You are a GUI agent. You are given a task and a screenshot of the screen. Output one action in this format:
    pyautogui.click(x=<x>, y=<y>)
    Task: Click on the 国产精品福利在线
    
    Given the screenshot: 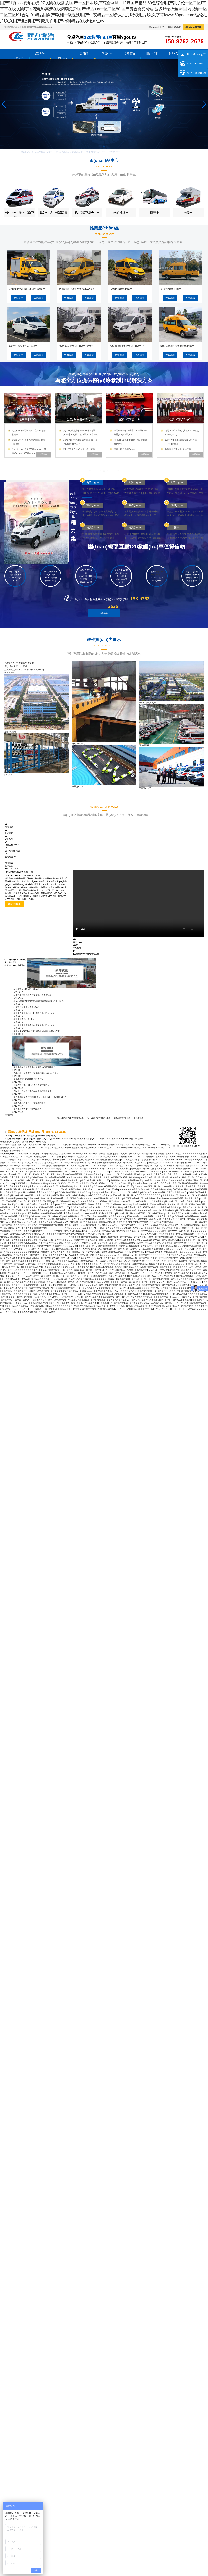 What is the action you would take?
    pyautogui.click(x=65, y=1249)
    